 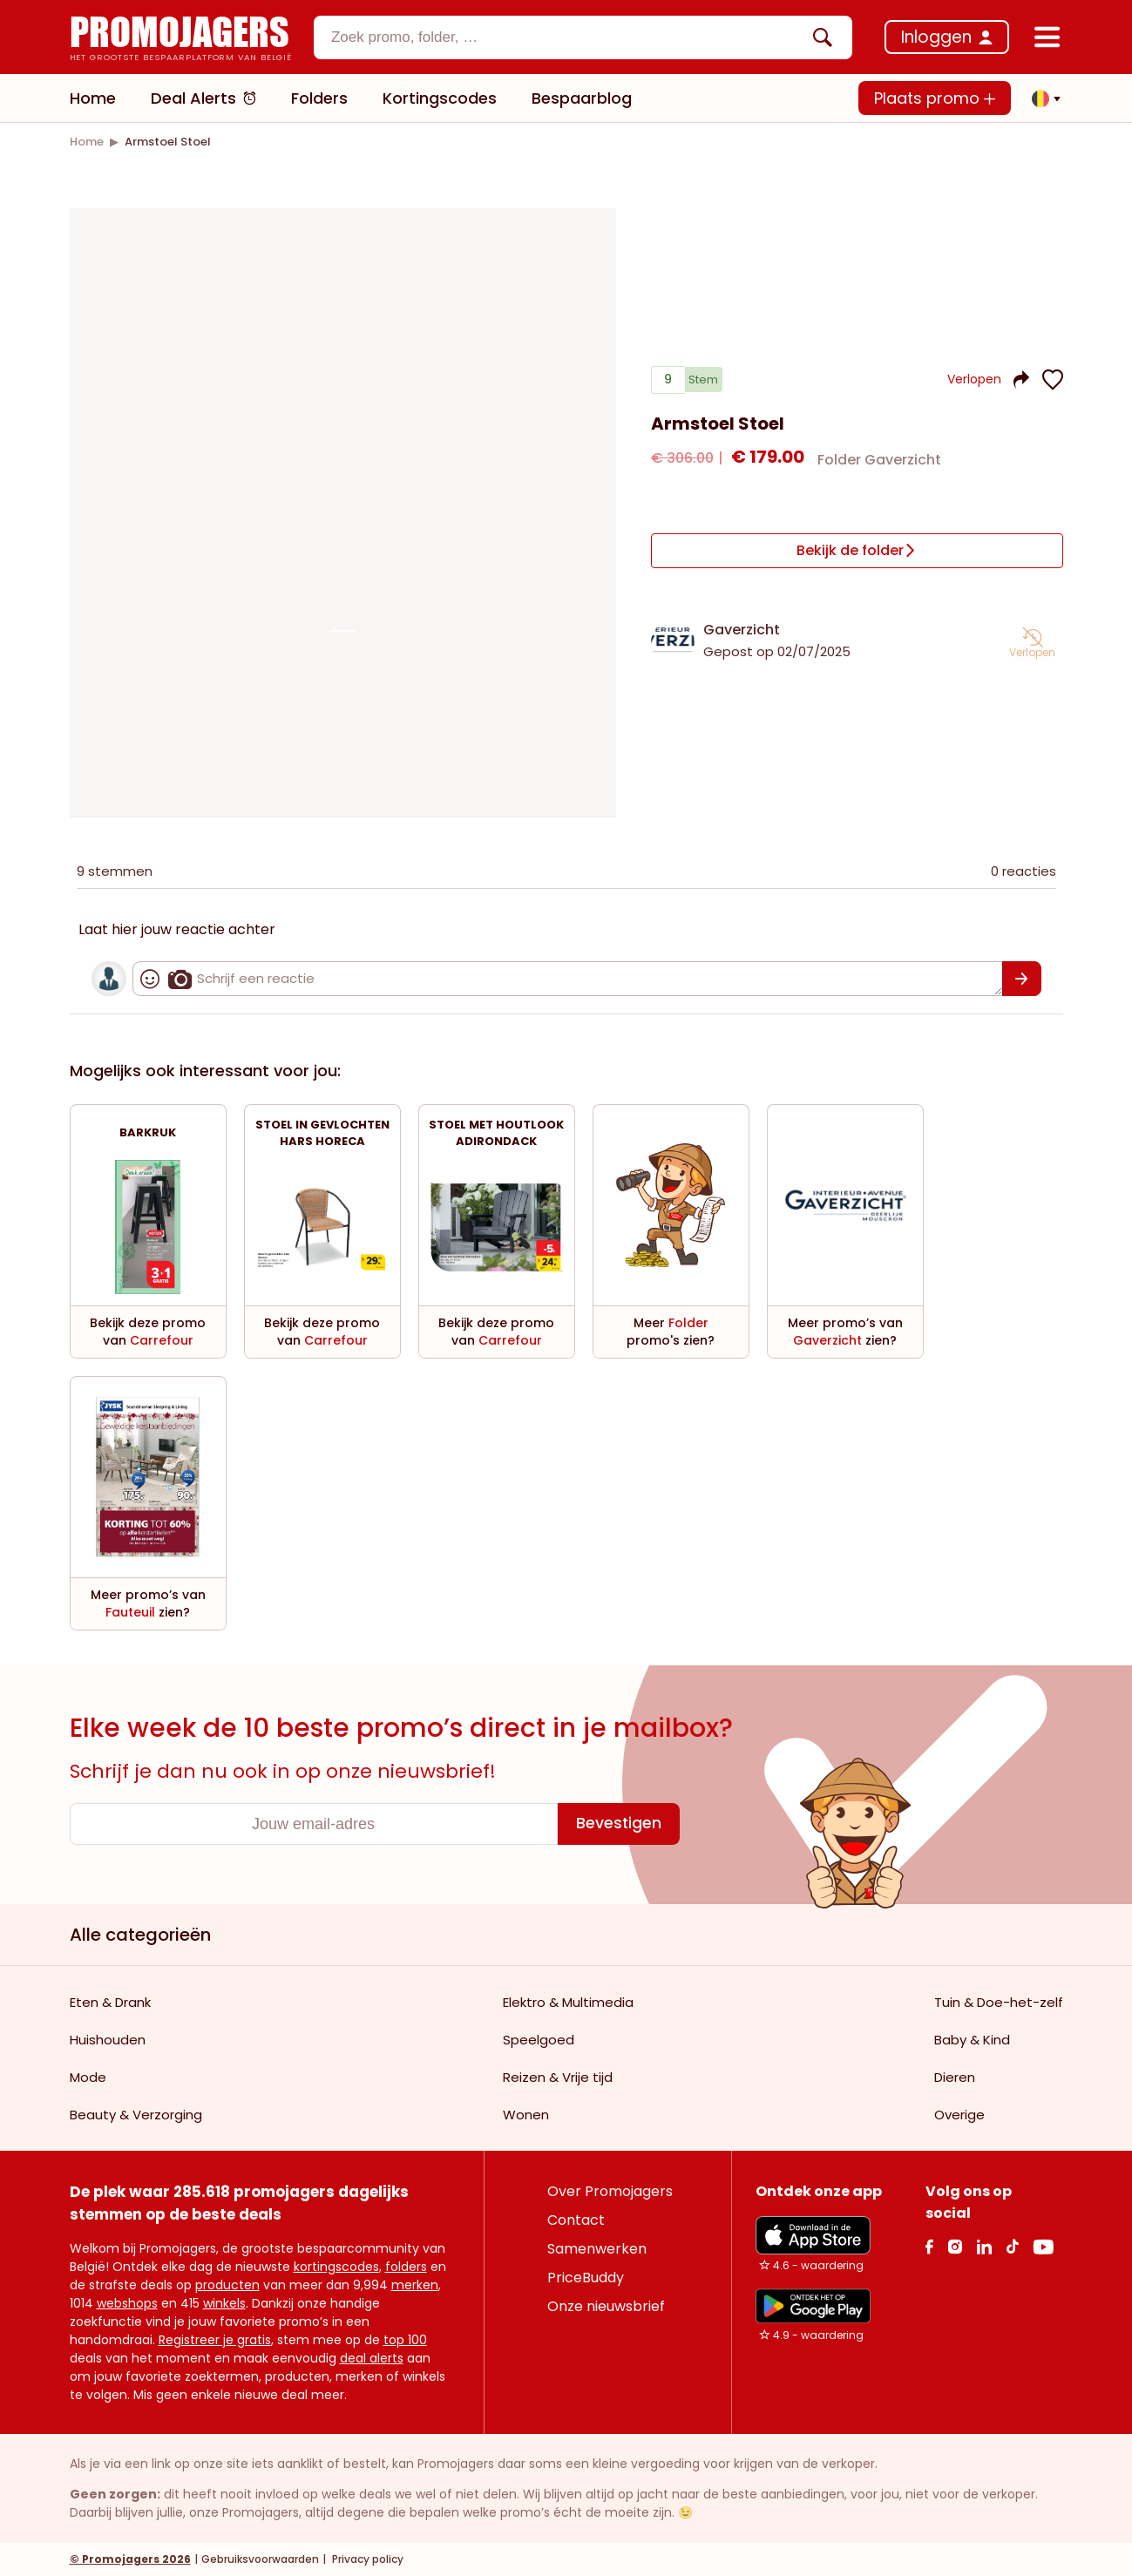 What do you see at coordinates (224, 2303) in the screenshot?
I see `winkels` at bounding box center [224, 2303].